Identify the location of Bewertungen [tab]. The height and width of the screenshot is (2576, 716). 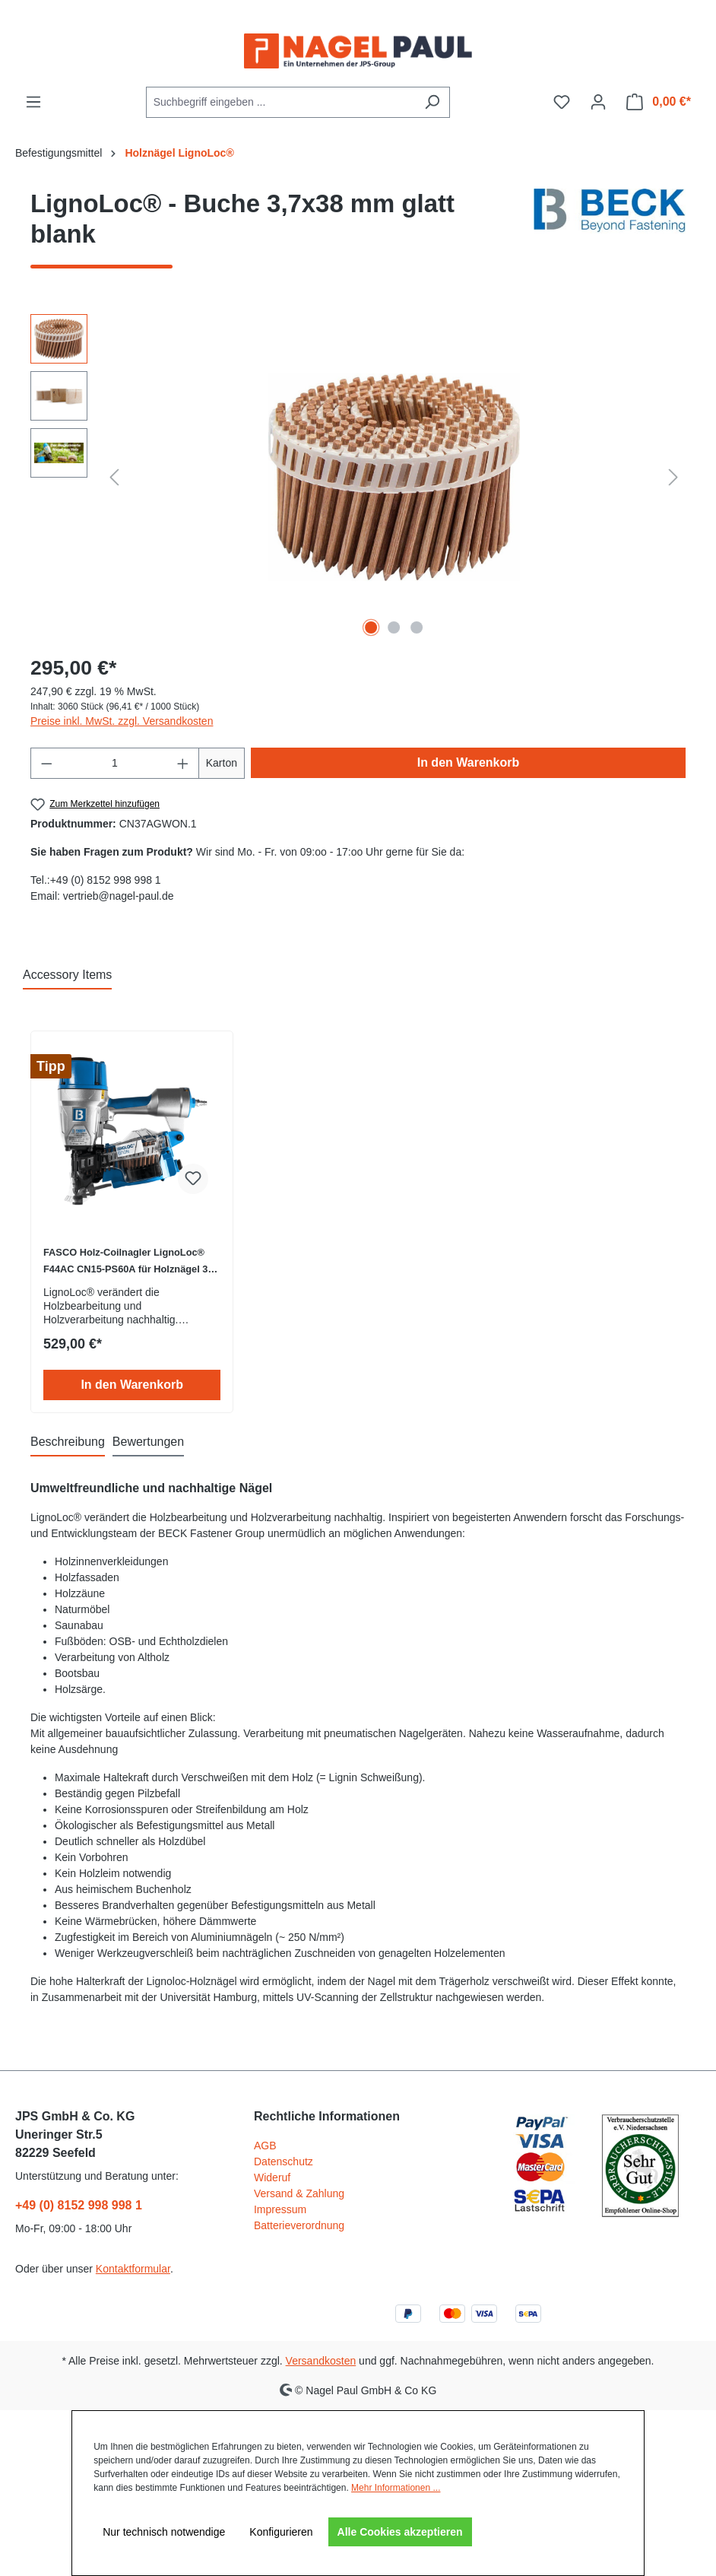
(148, 1441).